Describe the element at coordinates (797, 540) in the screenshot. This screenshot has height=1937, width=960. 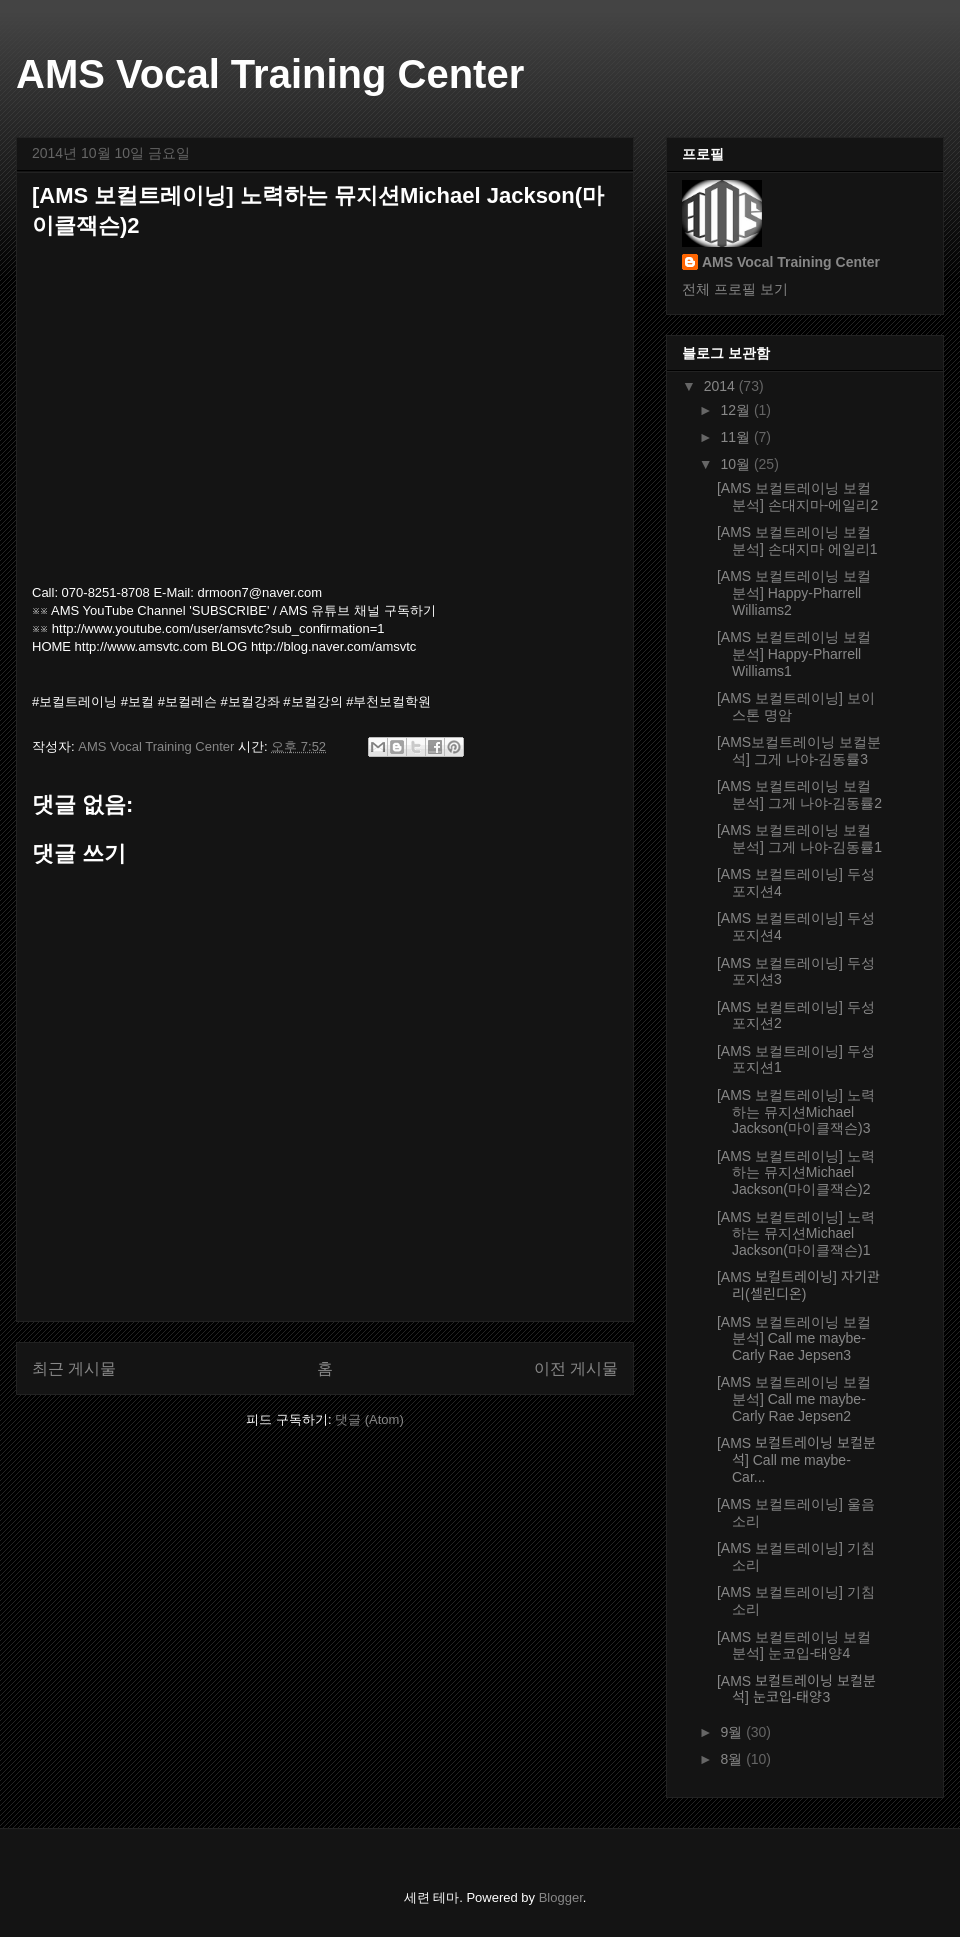
I see `[AMS 보컬트레이닝 보컬분석] 손대지마 에일리1` at that location.